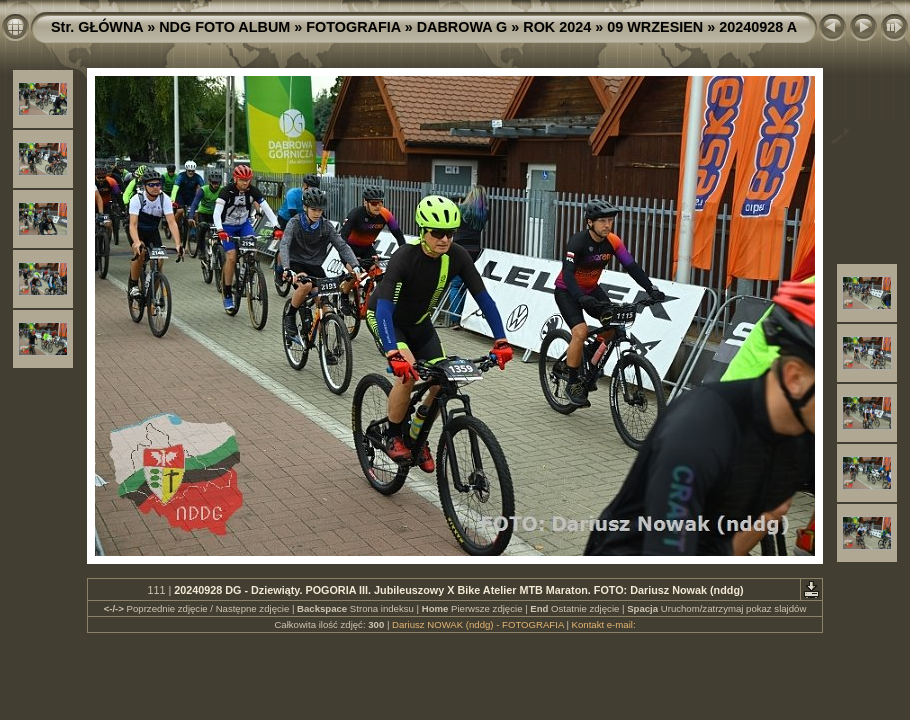  Describe the element at coordinates (557, 27) in the screenshot. I see `ROK 2024` at that location.